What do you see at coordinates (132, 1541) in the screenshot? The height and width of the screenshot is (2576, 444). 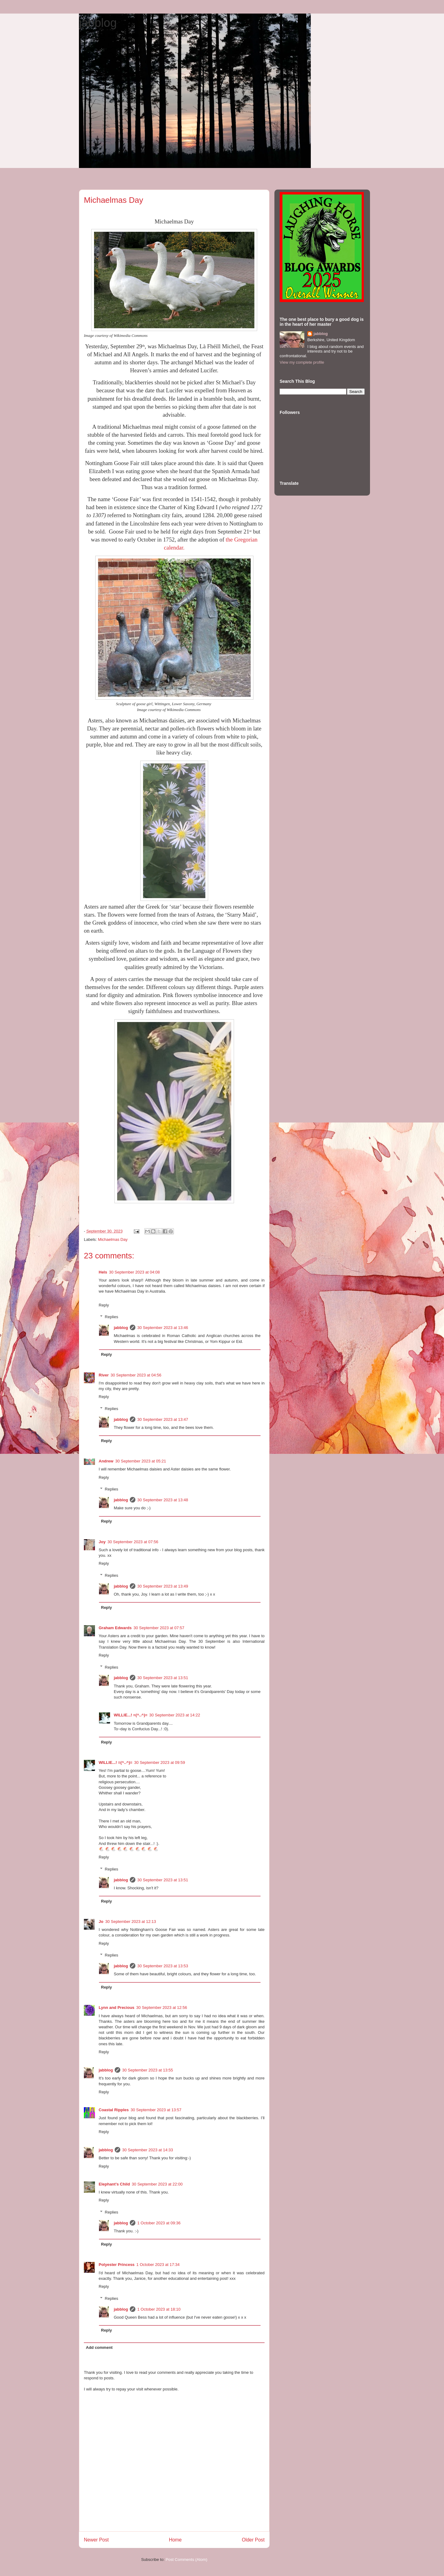 I see `30 September 2023 at 07:56` at bounding box center [132, 1541].